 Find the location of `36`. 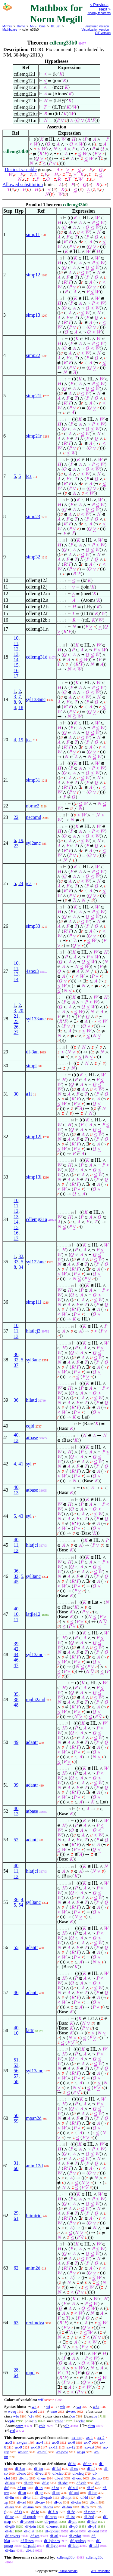

36 is located at coordinates (16, 1354).